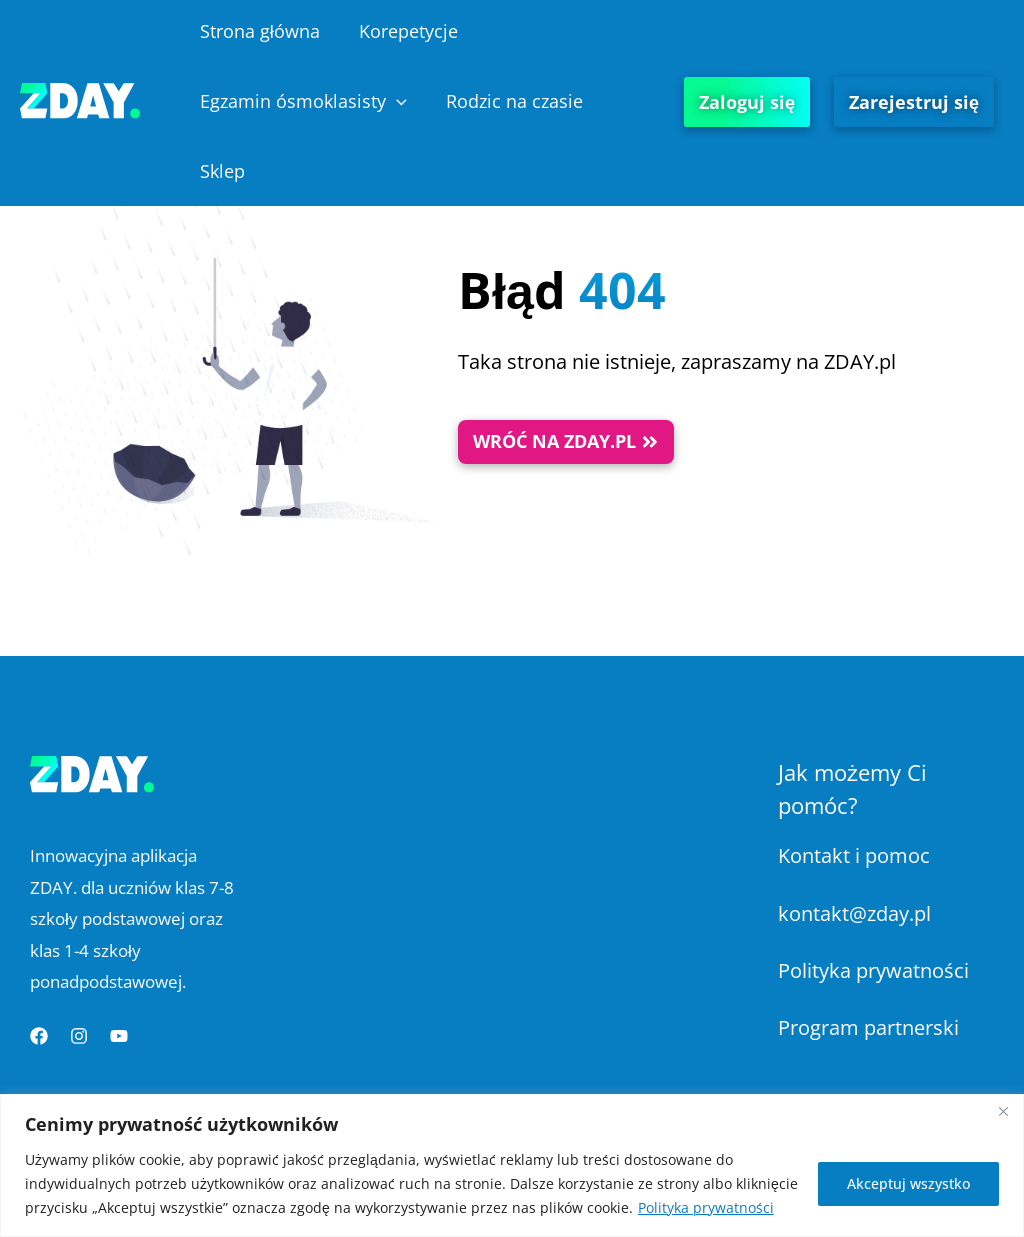 This screenshot has height=1237, width=1024. Describe the element at coordinates (39, 1036) in the screenshot. I see `[Facebook]` at that location.